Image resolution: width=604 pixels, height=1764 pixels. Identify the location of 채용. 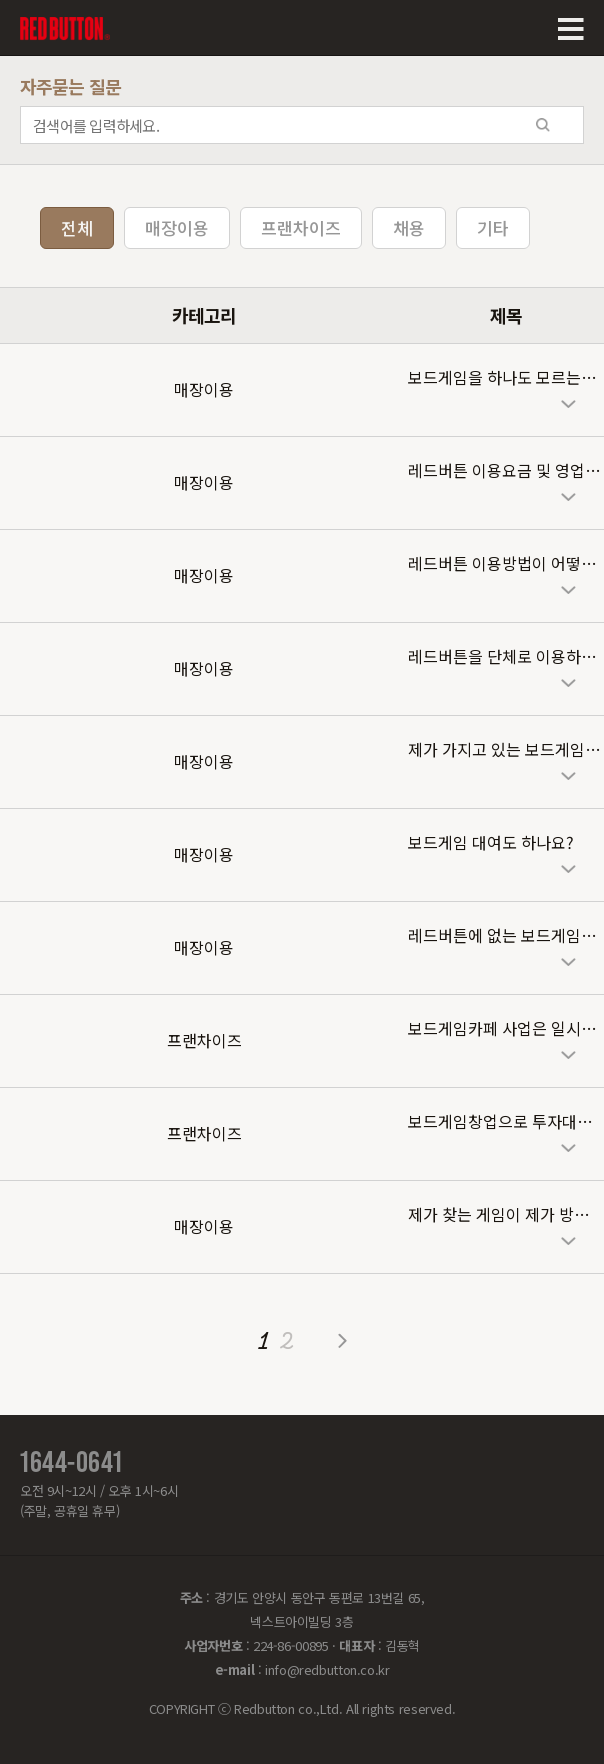
(409, 227).